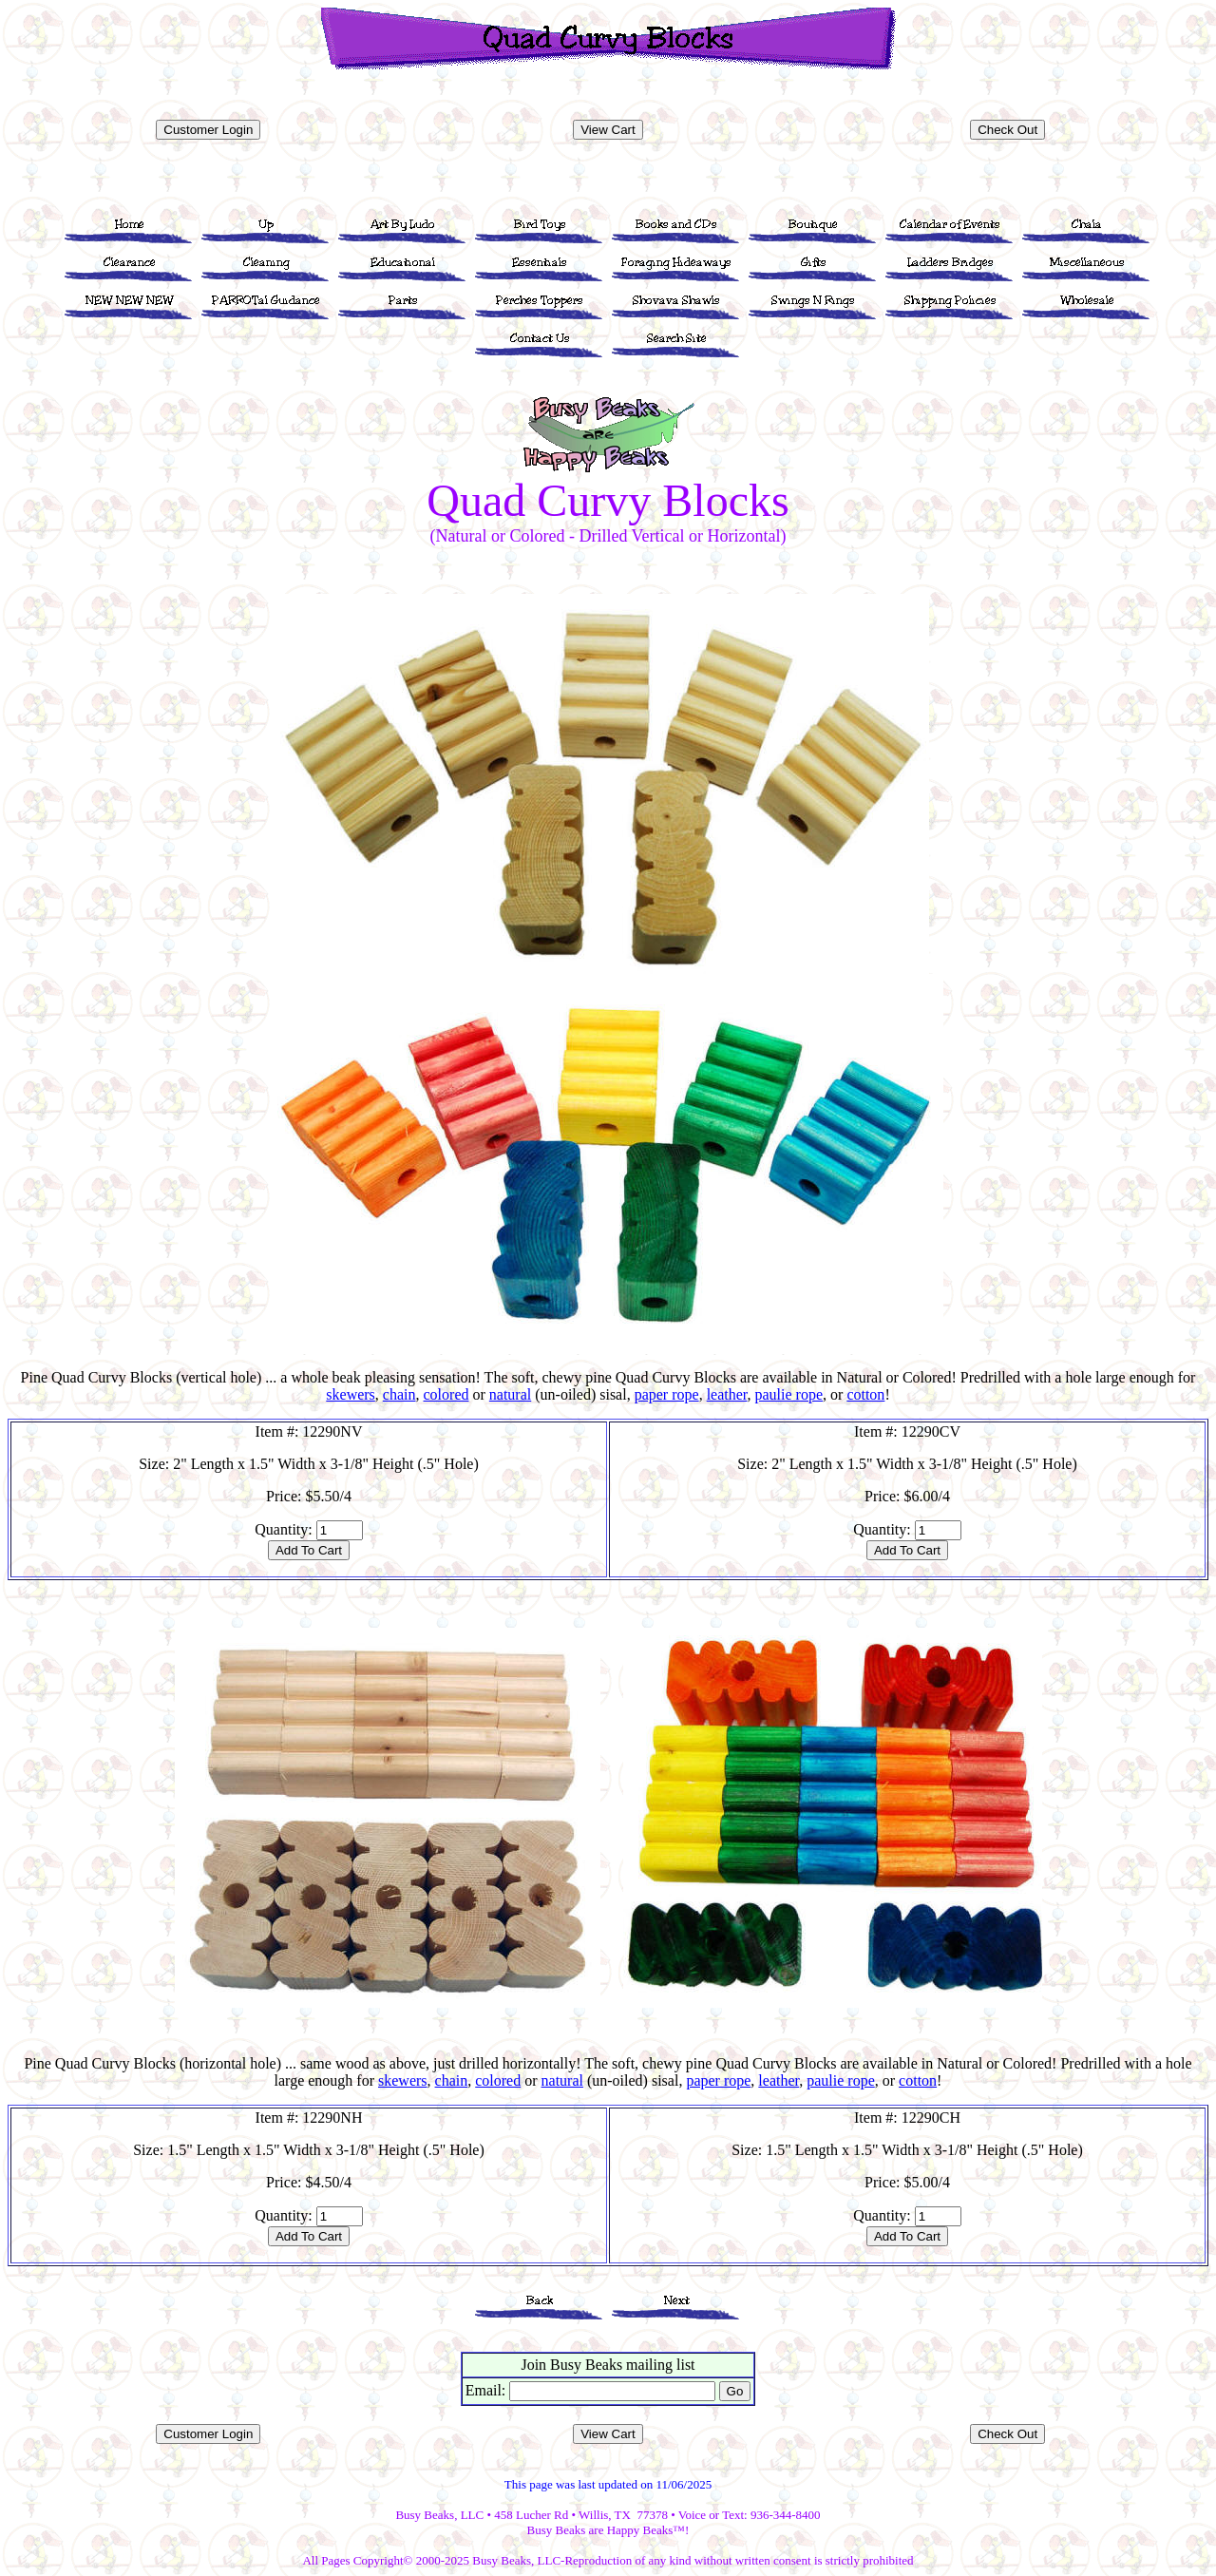 The height and width of the screenshot is (2576, 1216). What do you see at coordinates (350, 1394) in the screenshot?
I see `skewers` at bounding box center [350, 1394].